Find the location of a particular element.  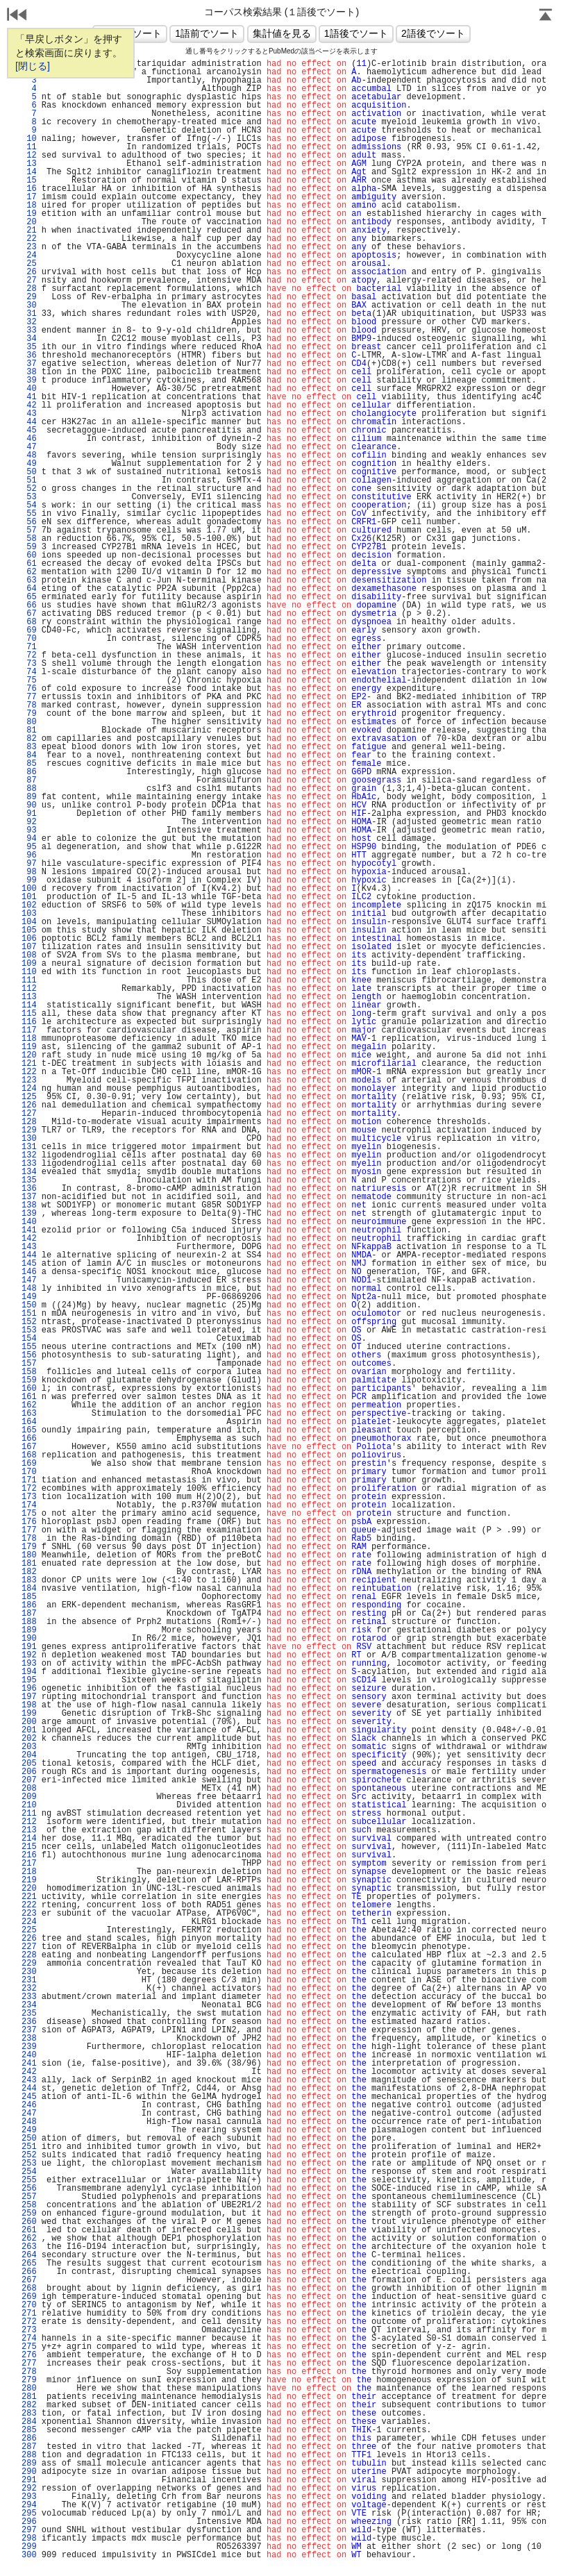

217 is located at coordinates (29, 1863).